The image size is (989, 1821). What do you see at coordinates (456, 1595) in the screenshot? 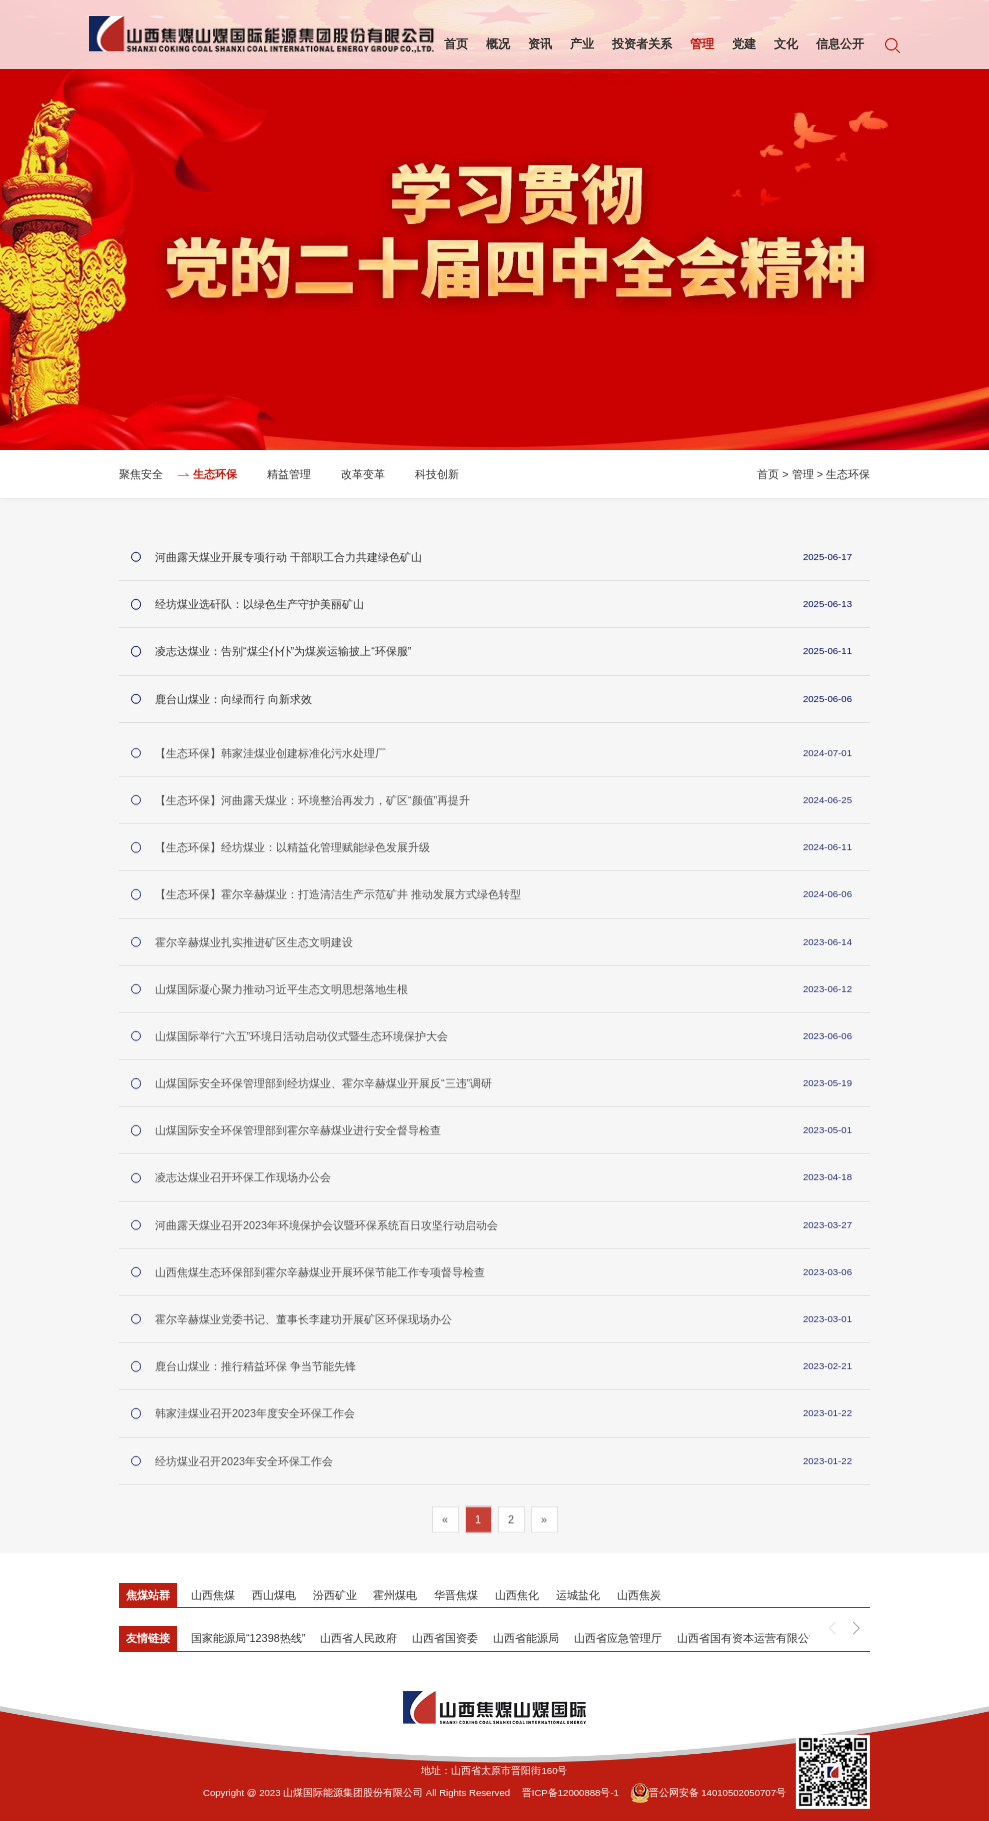
I see `华晋焦煤` at bounding box center [456, 1595].